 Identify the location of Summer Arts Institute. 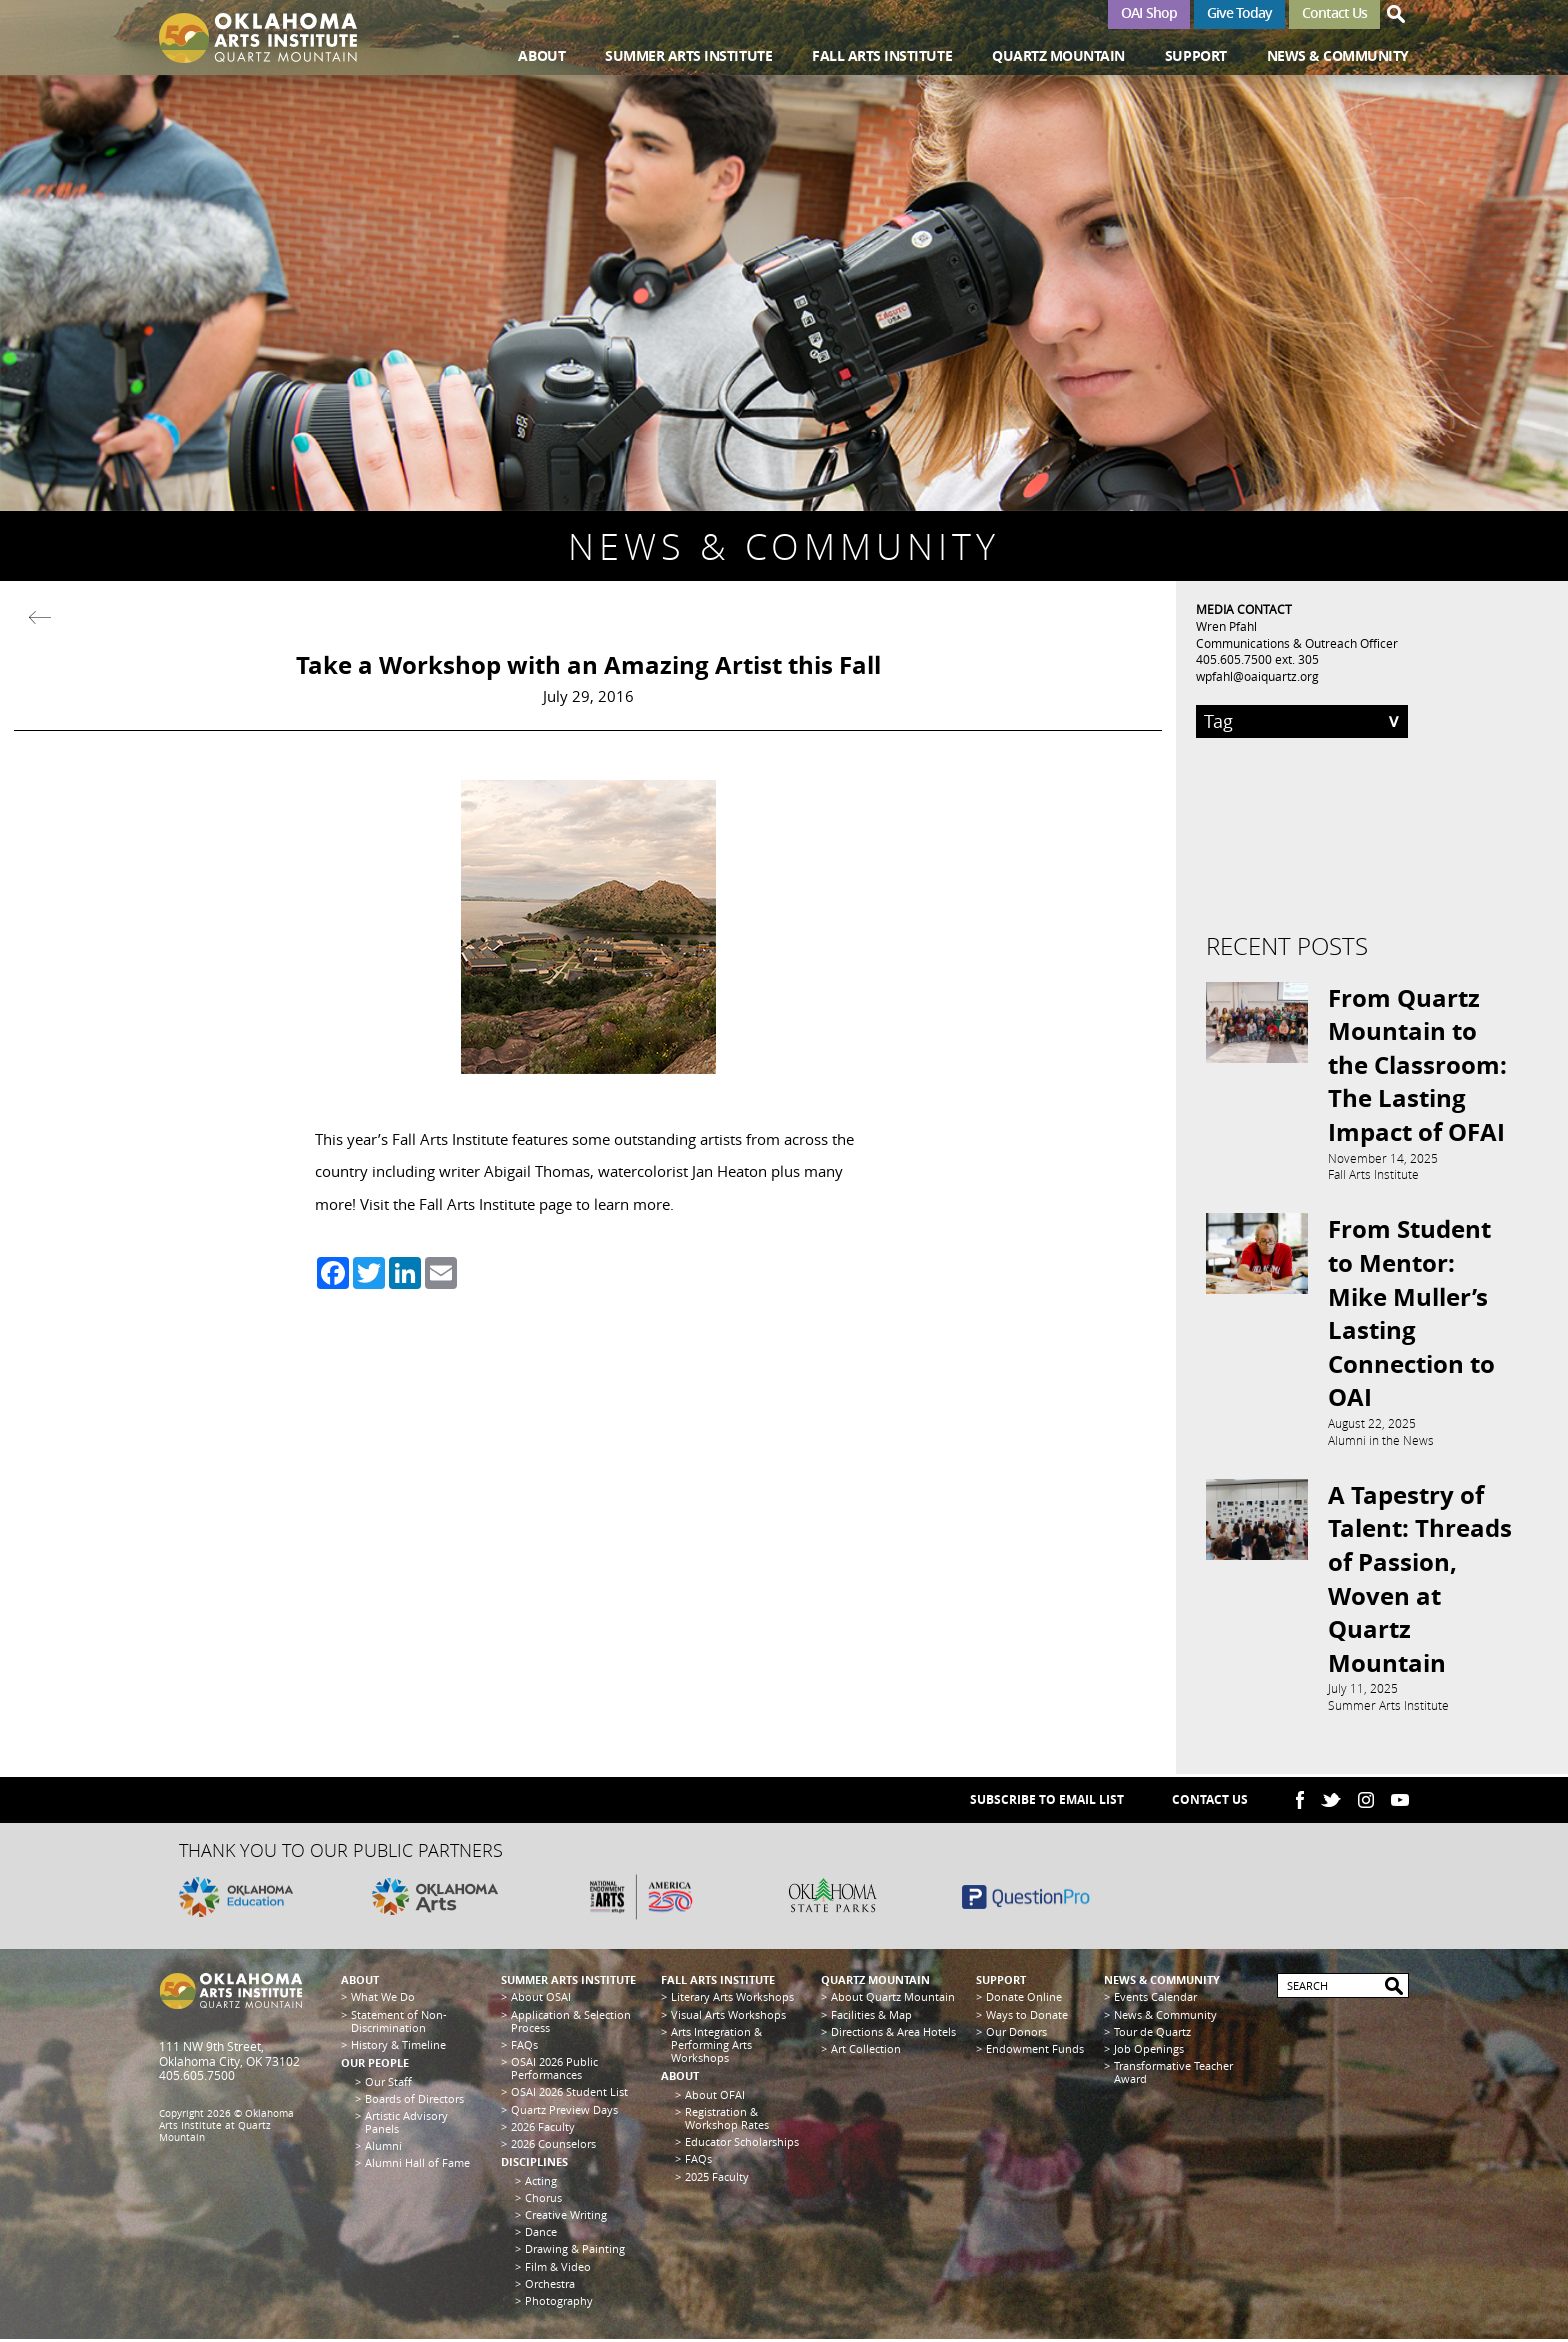
(688, 55).